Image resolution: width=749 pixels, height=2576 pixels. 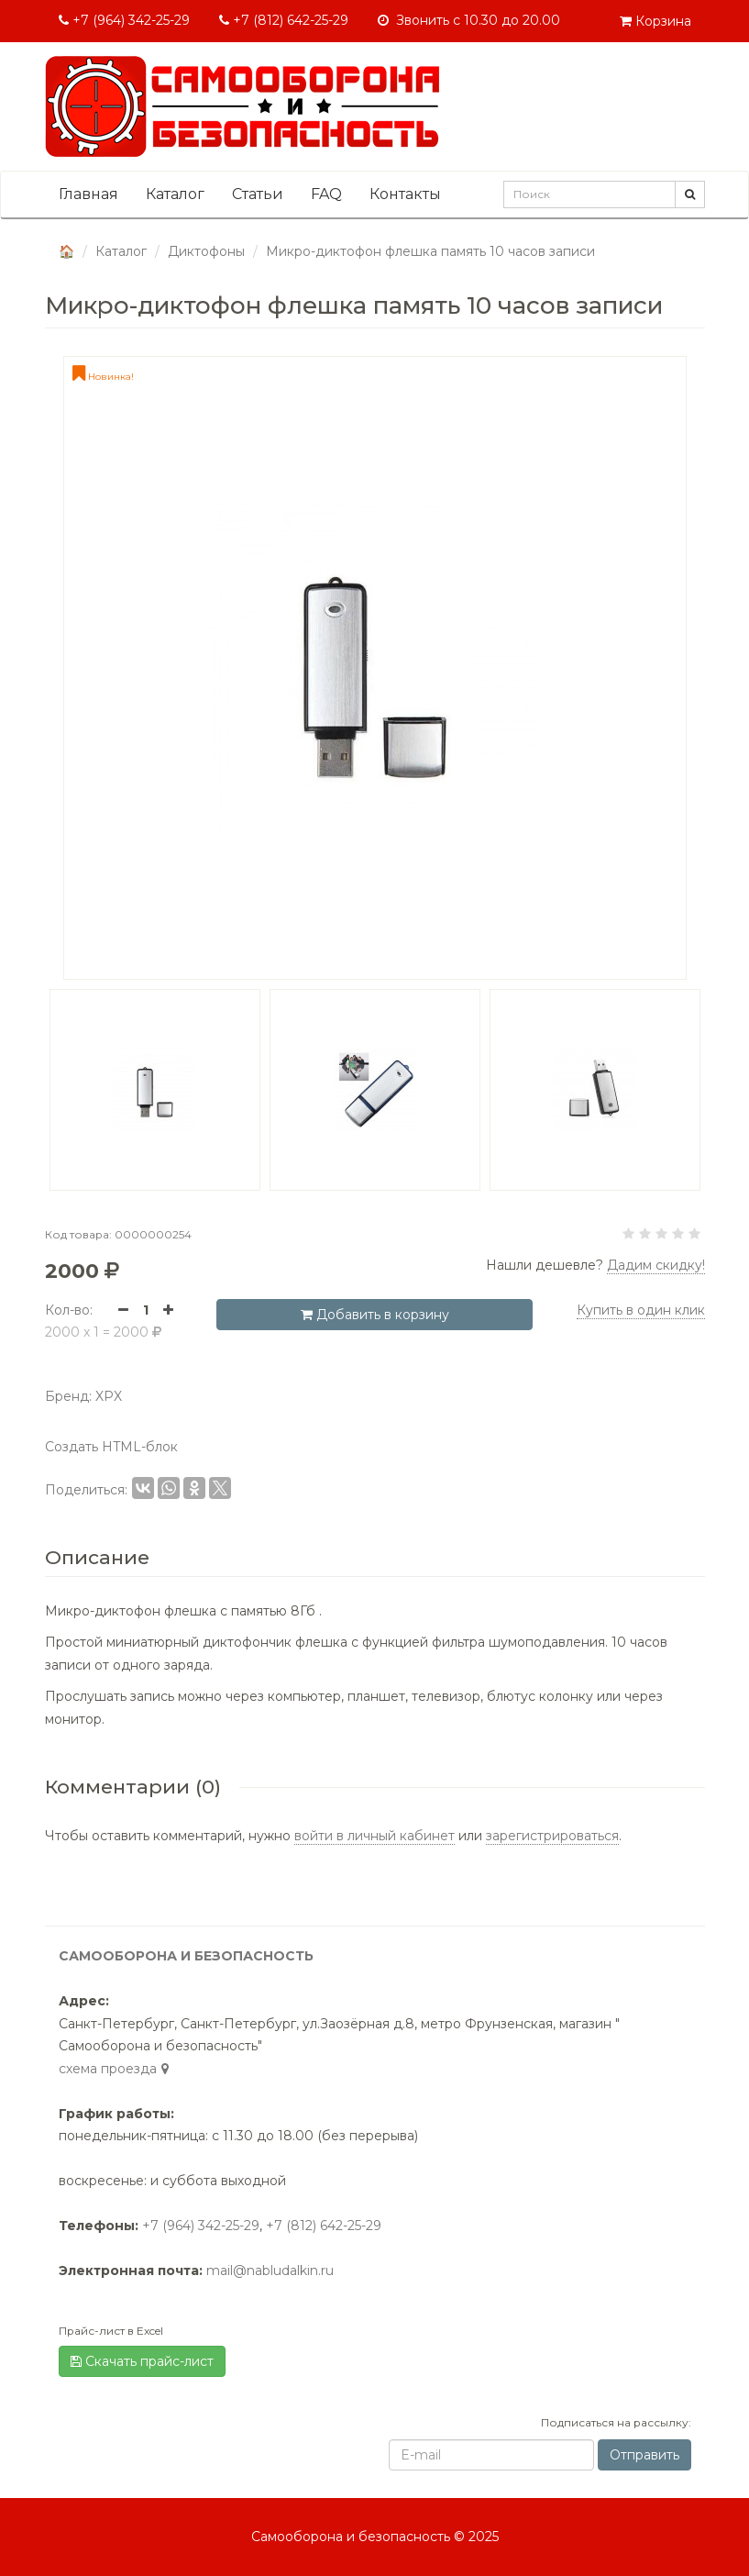 I want to click on [button], so click(x=32, y=1090).